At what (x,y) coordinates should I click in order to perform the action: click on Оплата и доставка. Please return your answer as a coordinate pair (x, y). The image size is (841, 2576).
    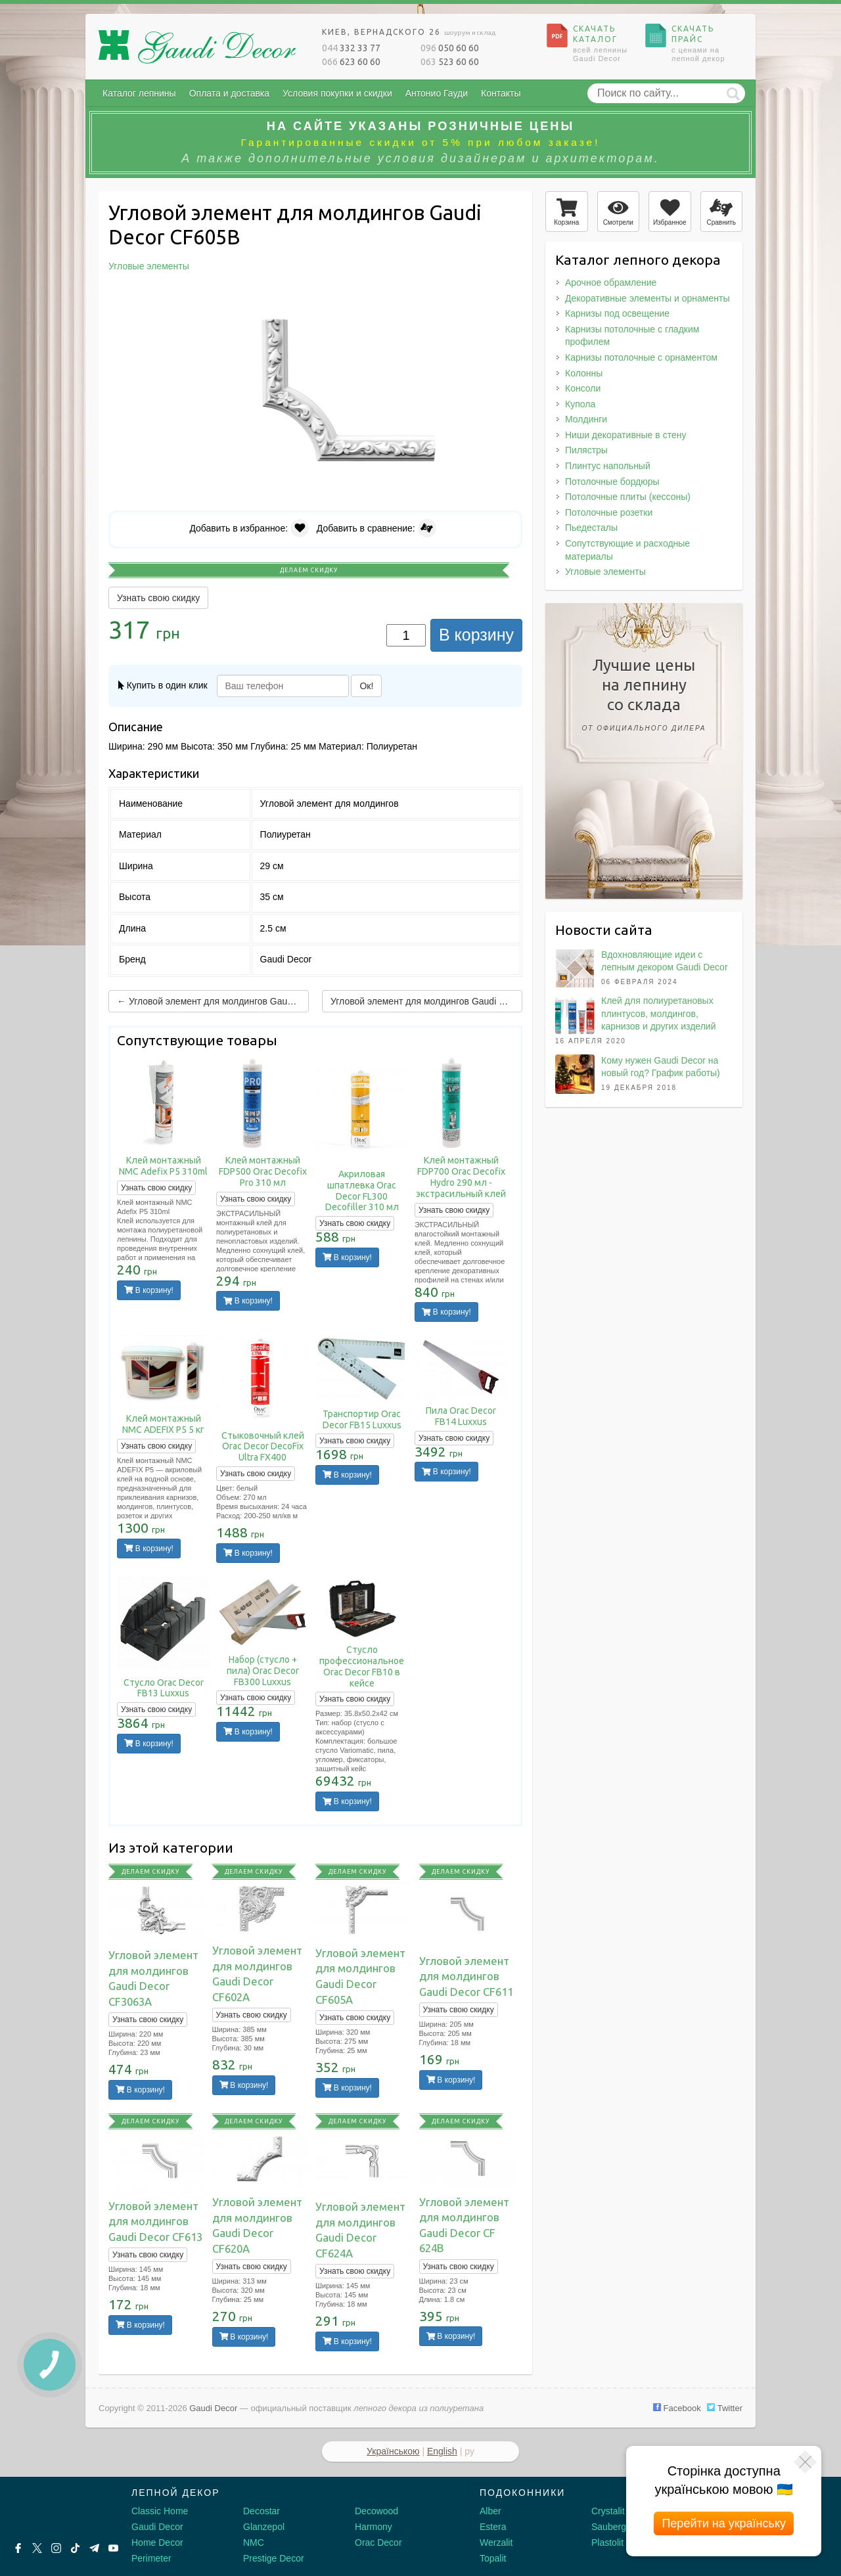
    Looking at the image, I should click on (229, 93).